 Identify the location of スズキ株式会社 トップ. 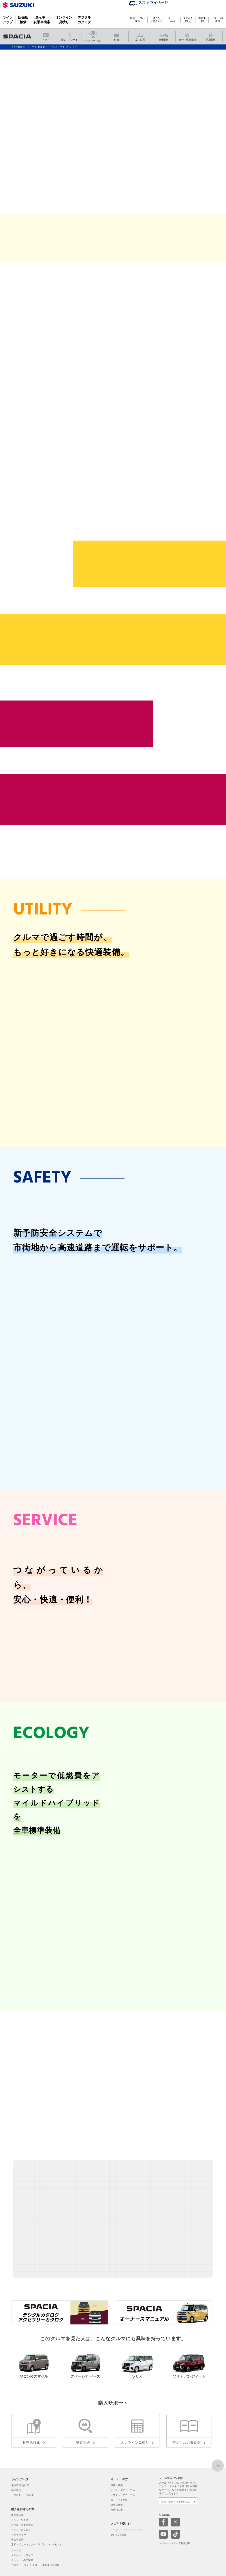
(22, 47).